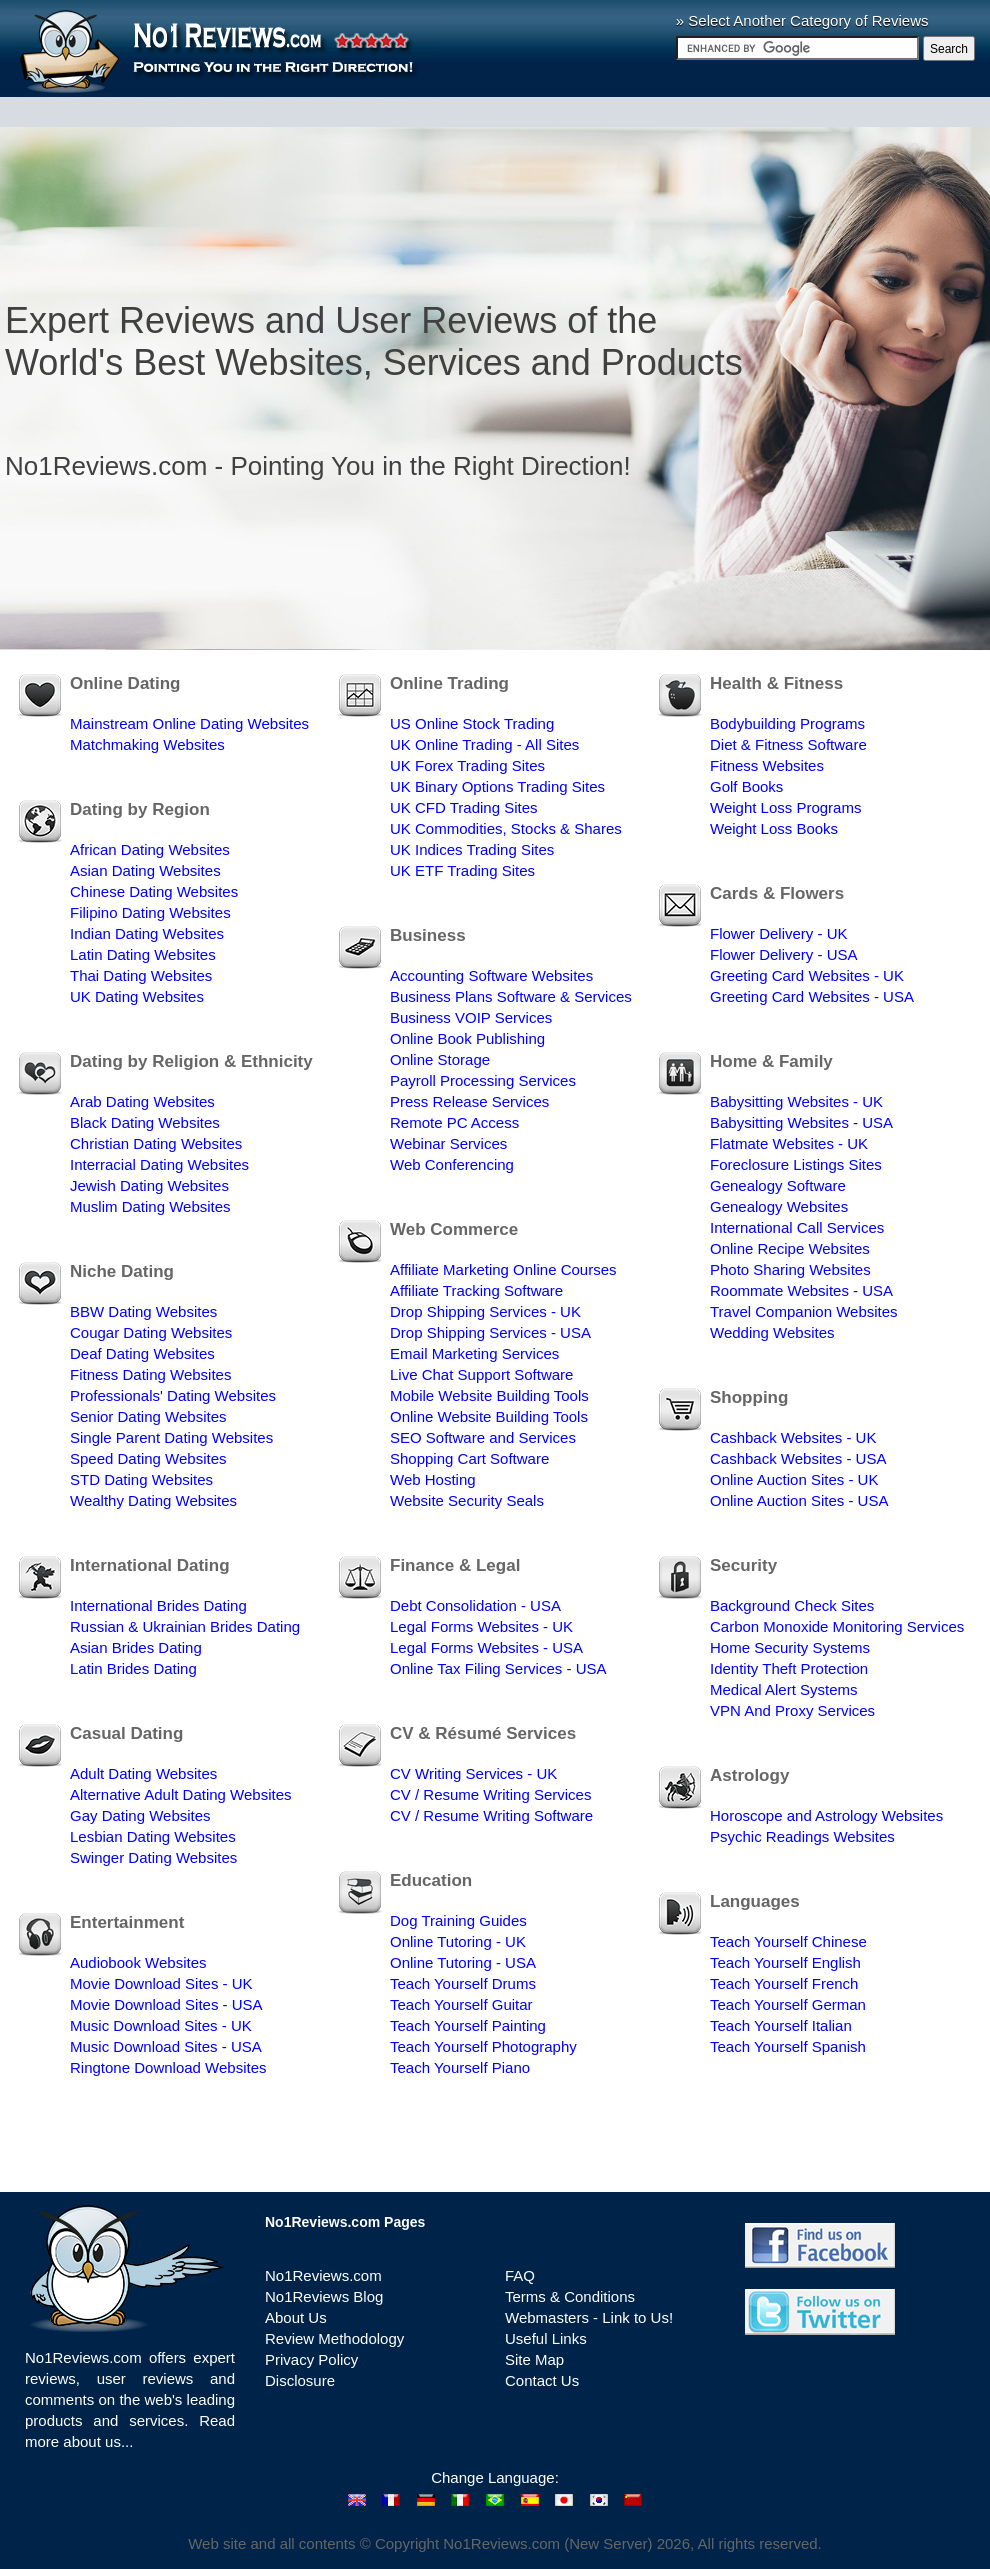 The width and height of the screenshot is (990, 2569). What do you see at coordinates (151, 1332) in the screenshot?
I see `Cougar Dating Websites` at bounding box center [151, 1332].